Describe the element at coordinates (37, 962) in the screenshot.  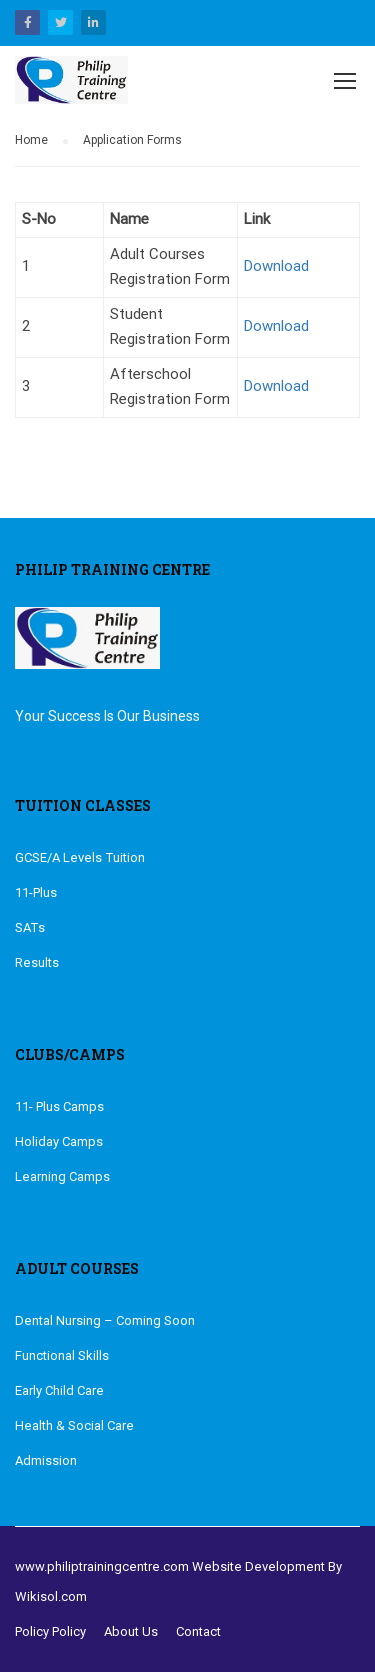
I see `Results` at that location.